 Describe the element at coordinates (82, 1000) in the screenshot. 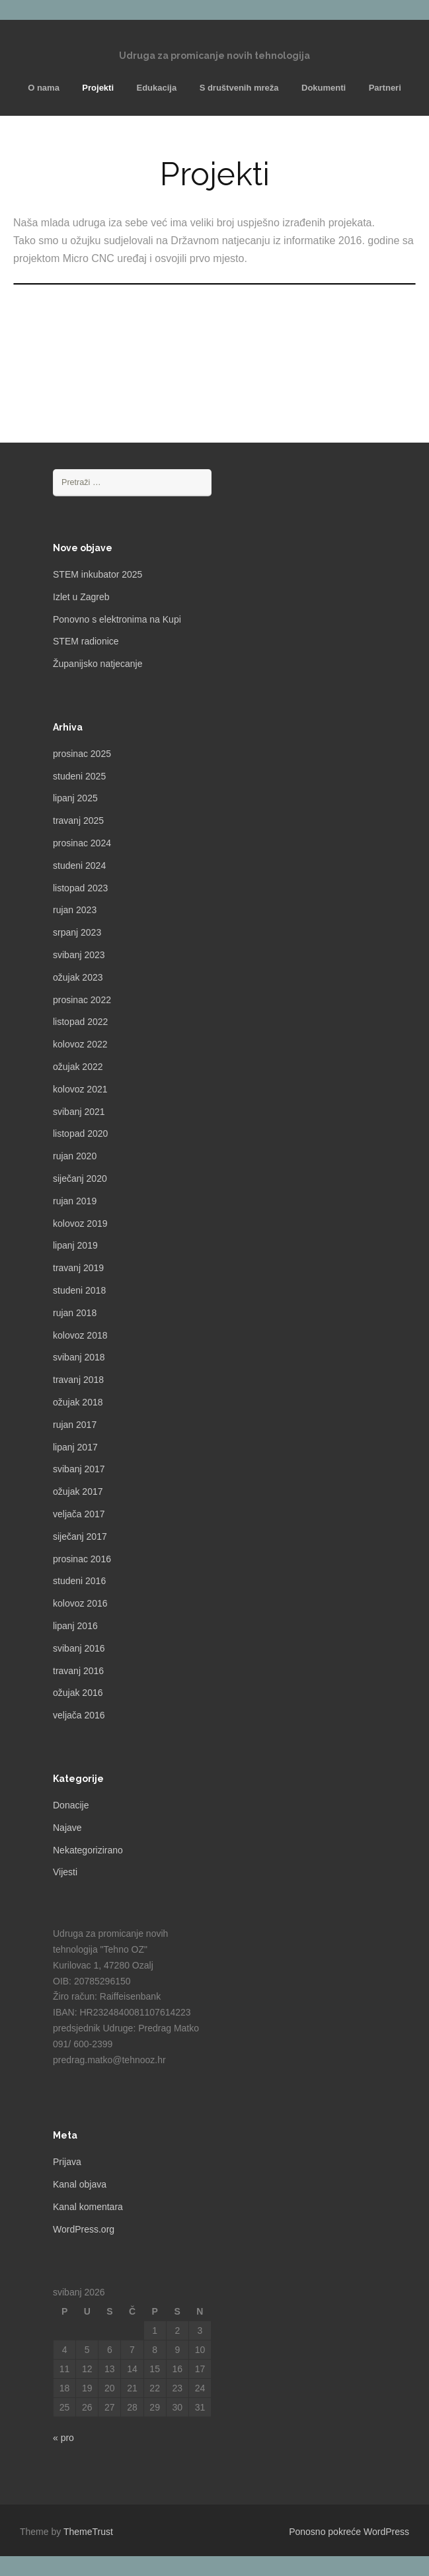

I see `prosinac 2022` at that location.